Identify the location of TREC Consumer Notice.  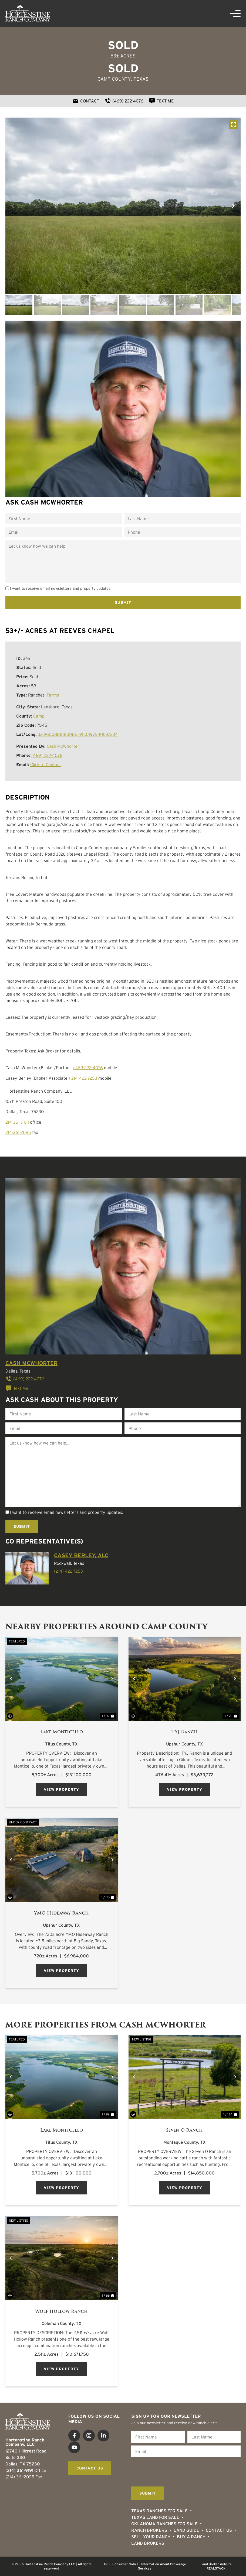
(121, 2564).